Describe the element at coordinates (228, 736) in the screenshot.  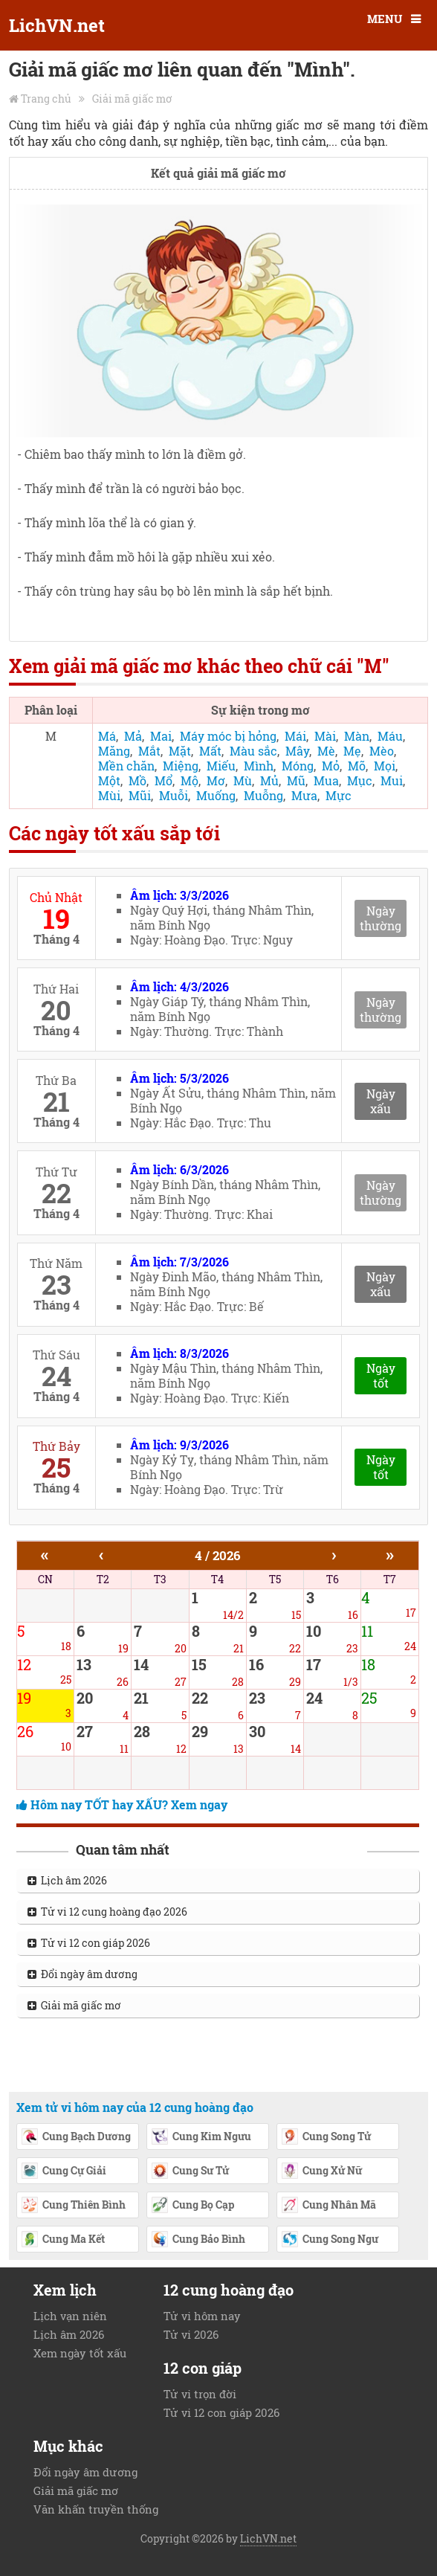
I see `Máy móc bị hỏng` at that location.